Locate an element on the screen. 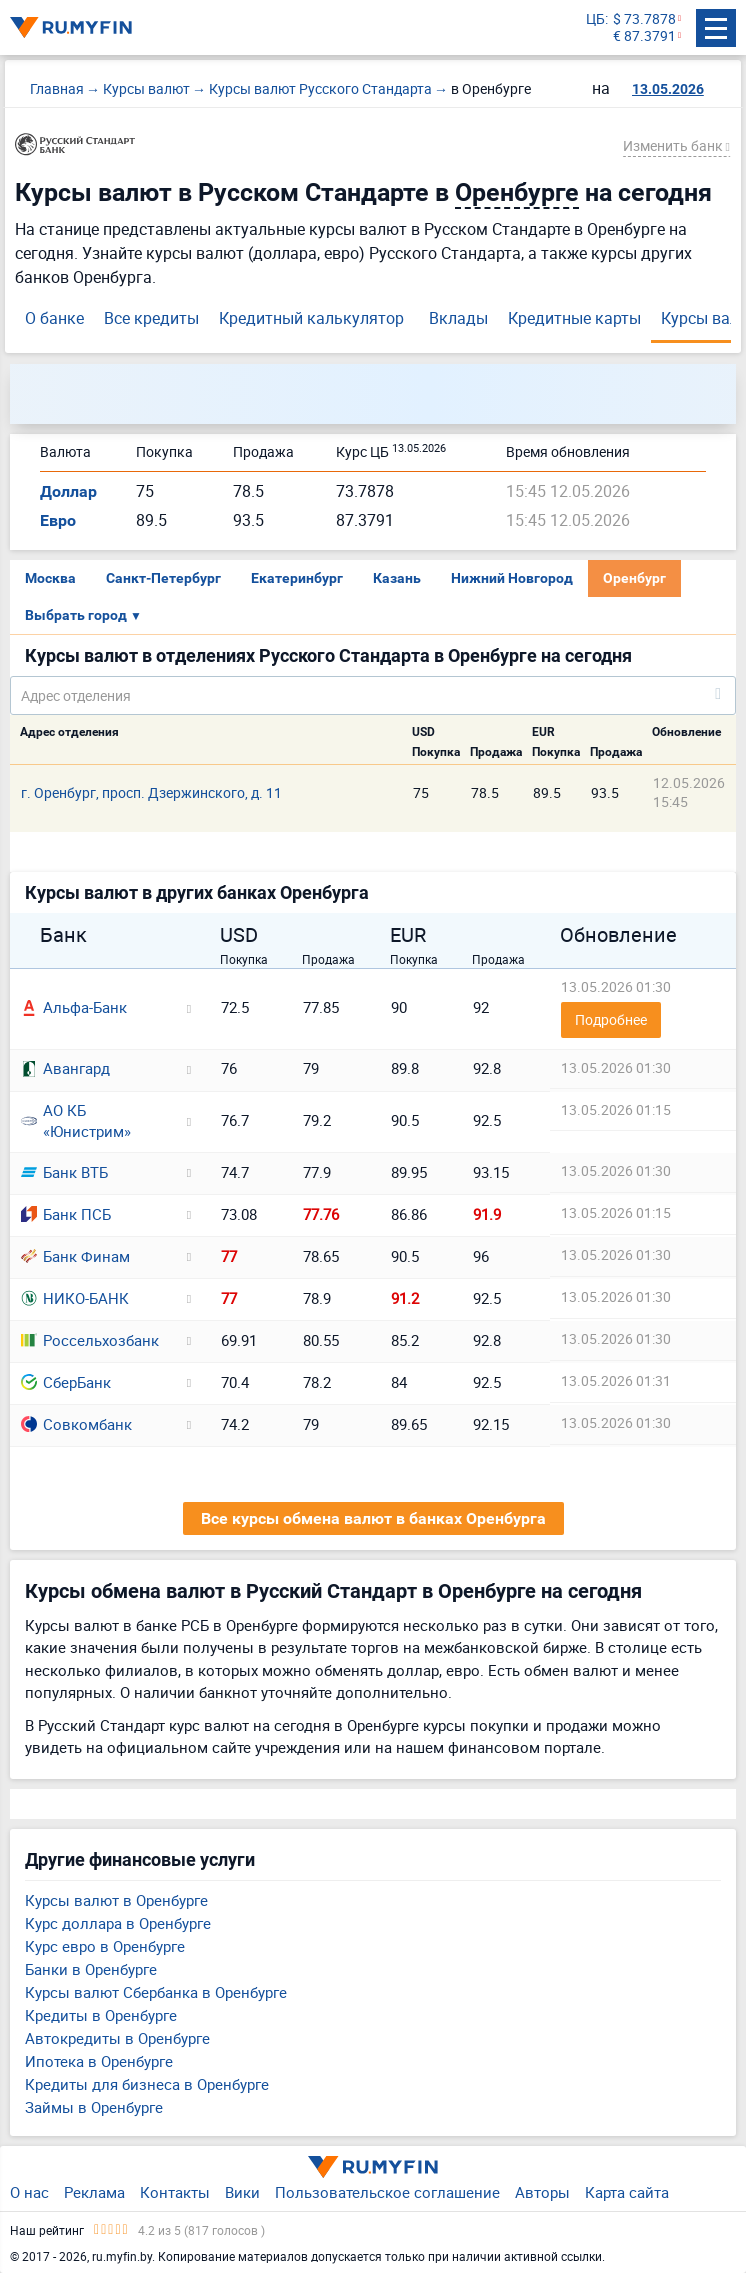 The height and width of the screenshot is (2273, 746). Автокредиты в Оренбурге is located at coordinates (117, 2038).